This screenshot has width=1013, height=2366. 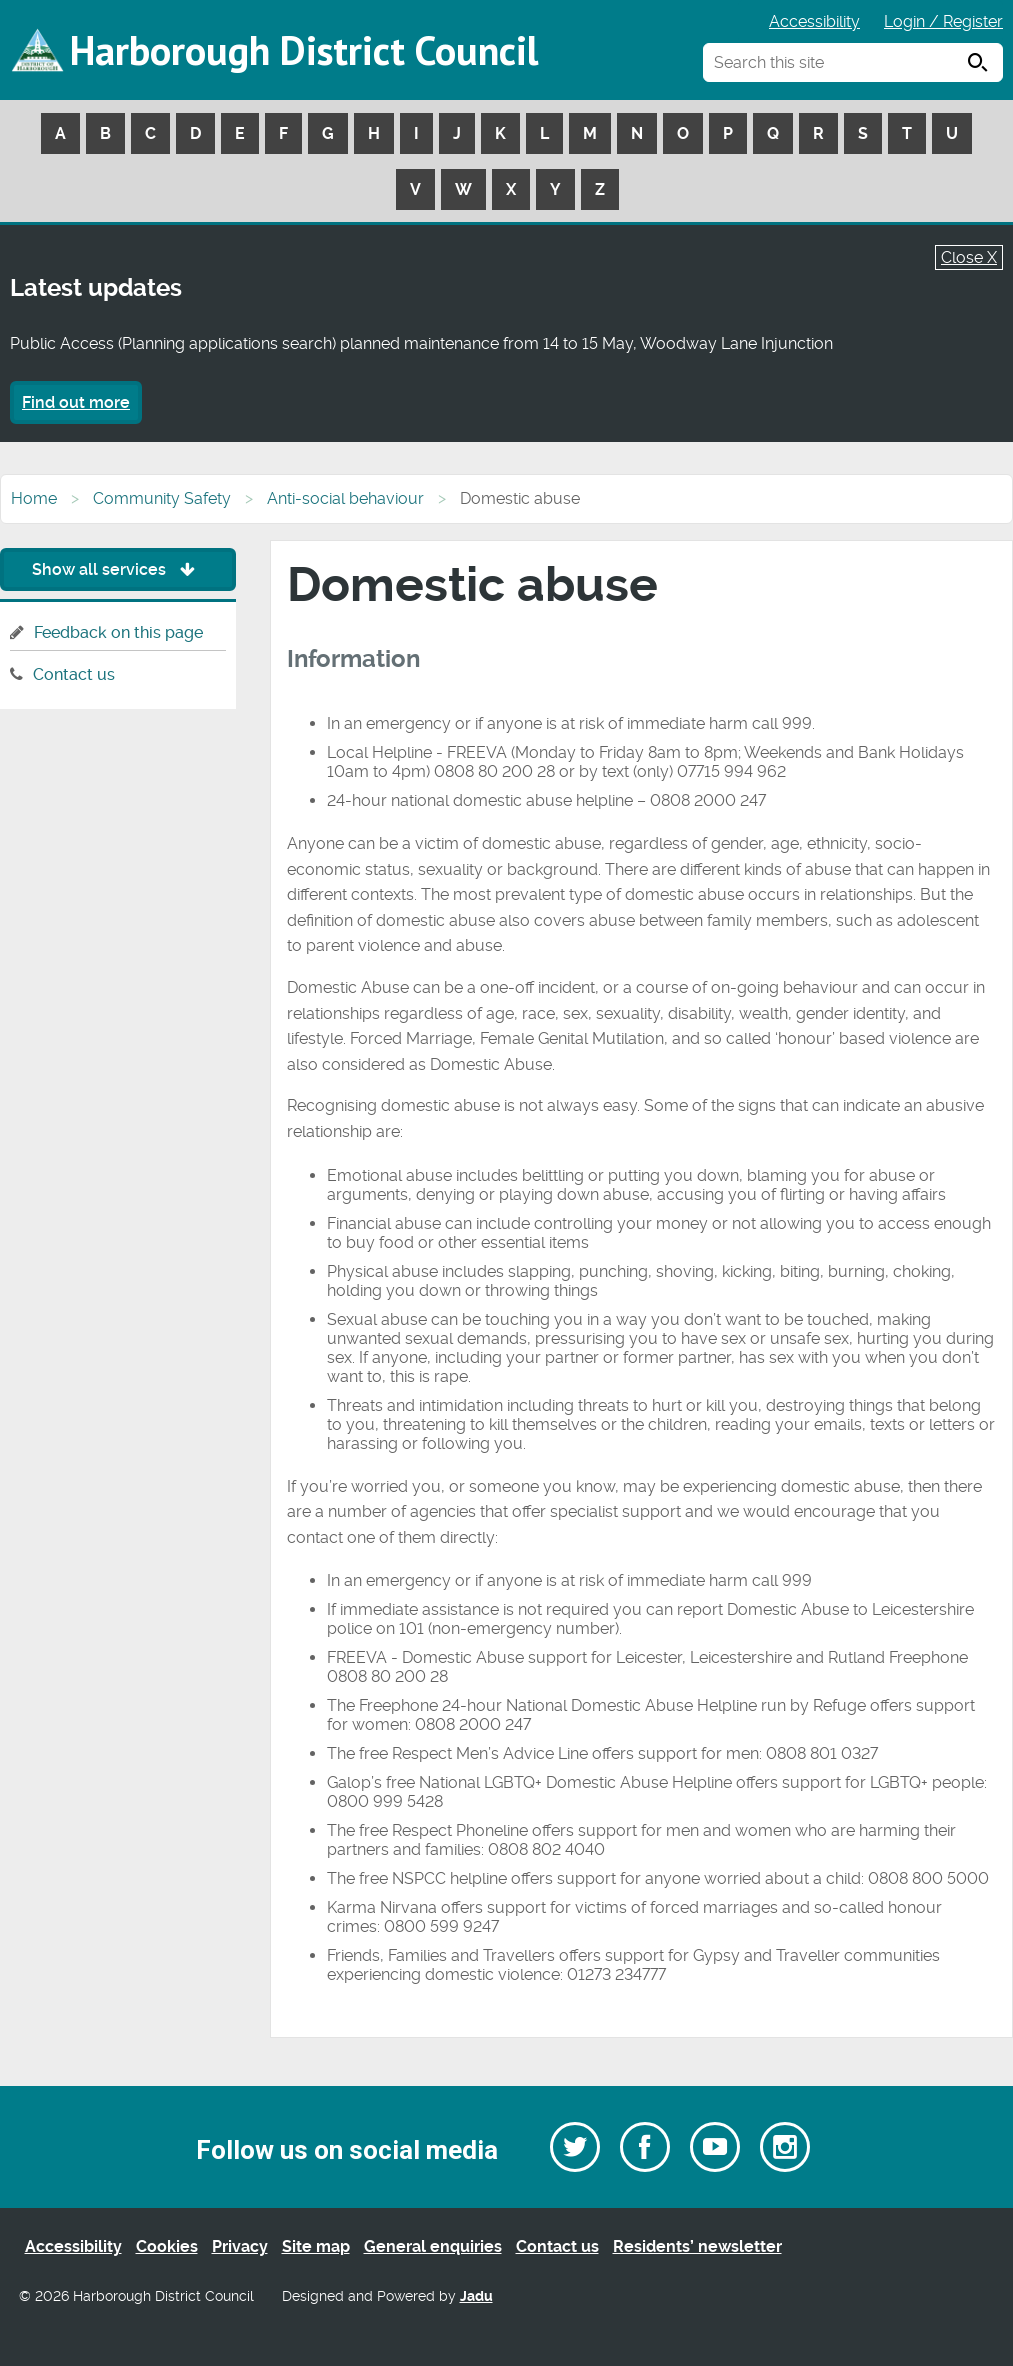 What do you see at coordinates (345, 498) in the screenshot?
I see `Anti-social behaviour` at bounding box center [345, 498].